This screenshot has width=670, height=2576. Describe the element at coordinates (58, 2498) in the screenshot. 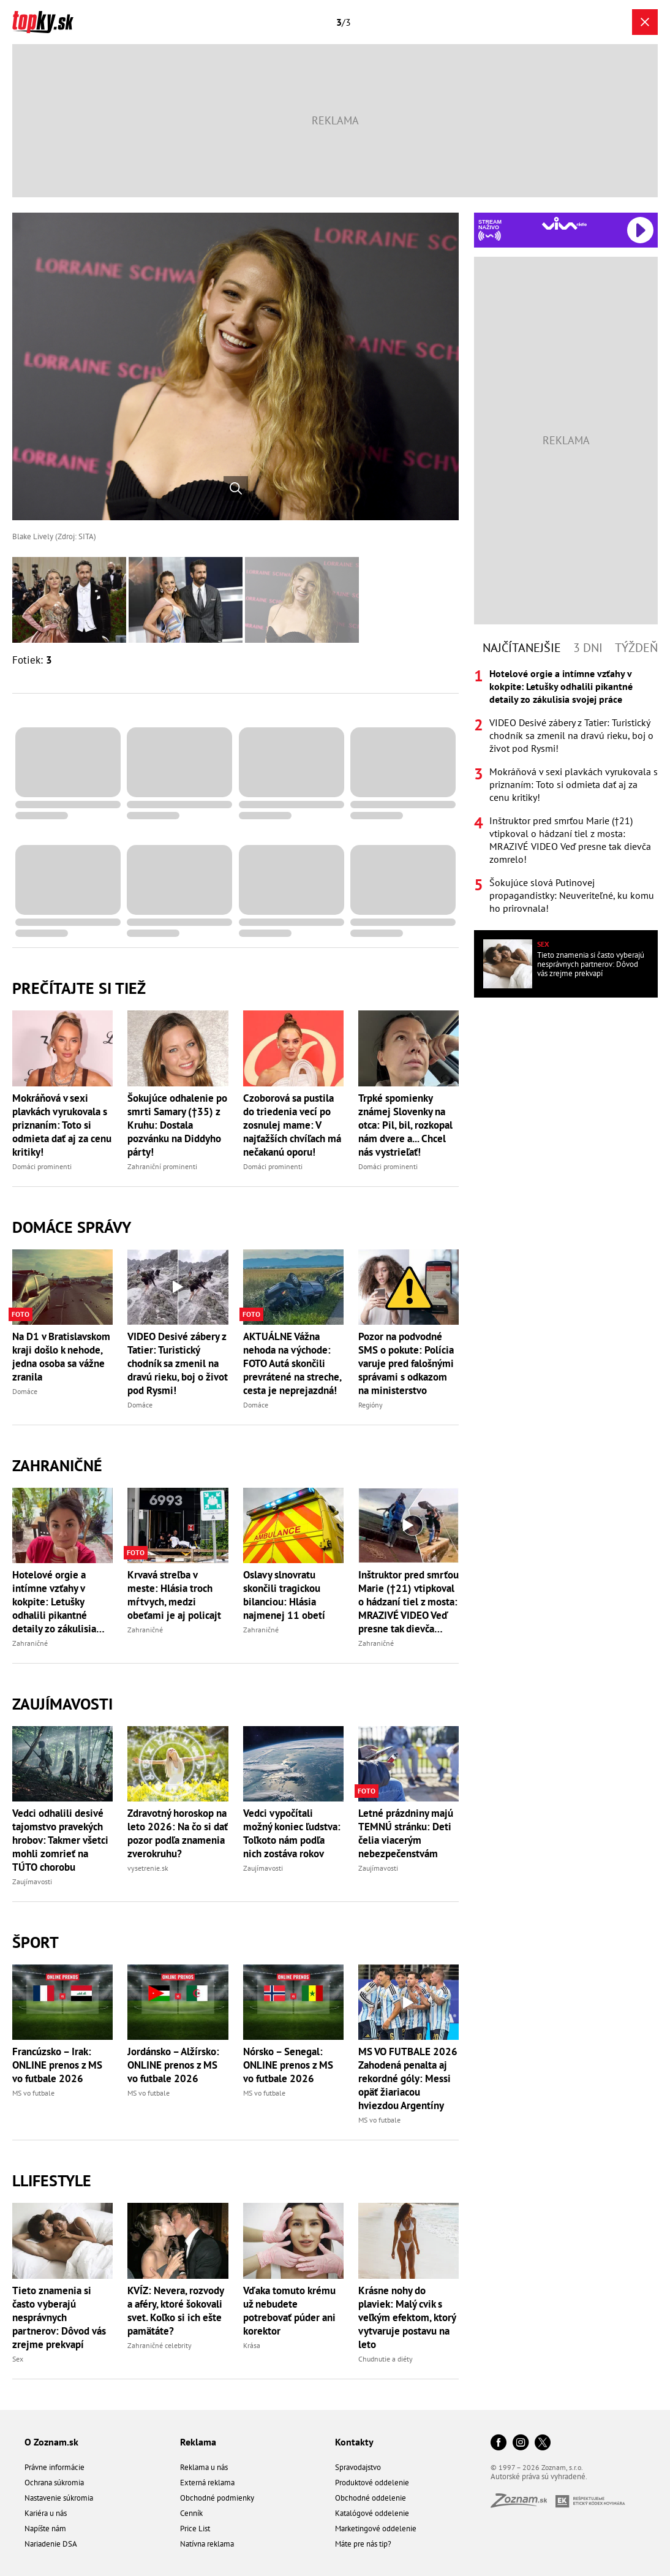

I see `Nastavenie súkromia` at that location.